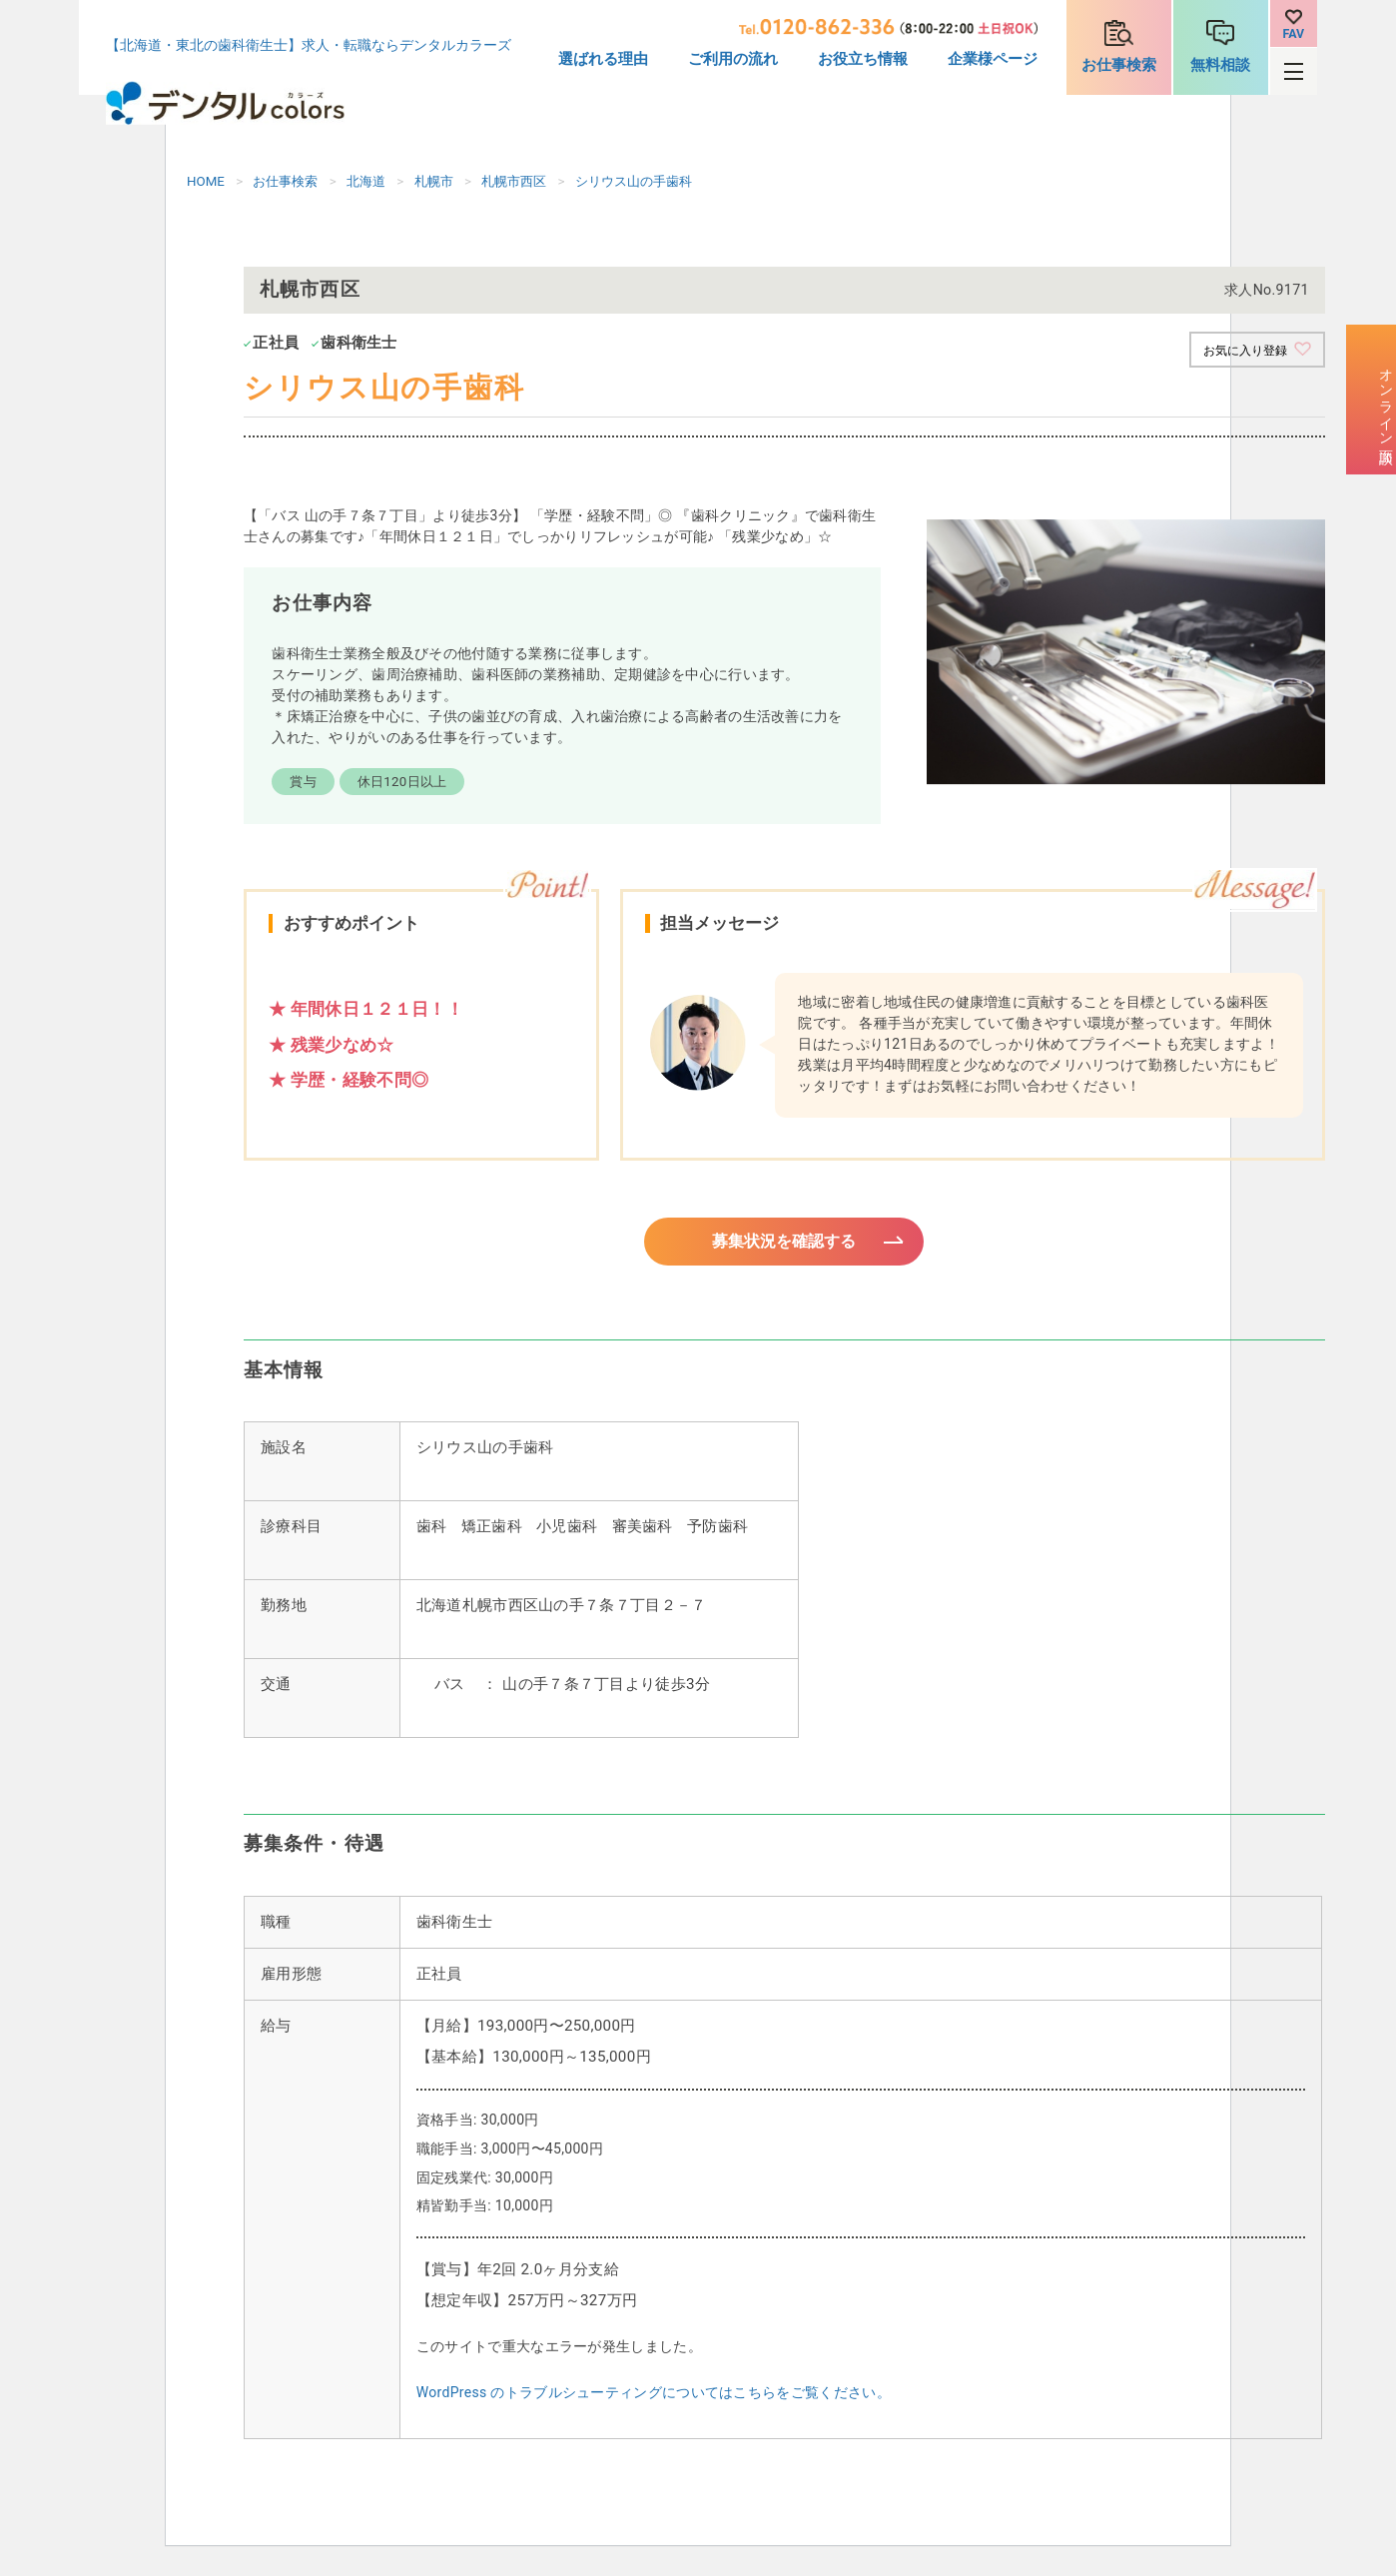  What do you see at coordinates (206, 181) in the screenshot?
I see `HOME` at bounding box center [206, 181].